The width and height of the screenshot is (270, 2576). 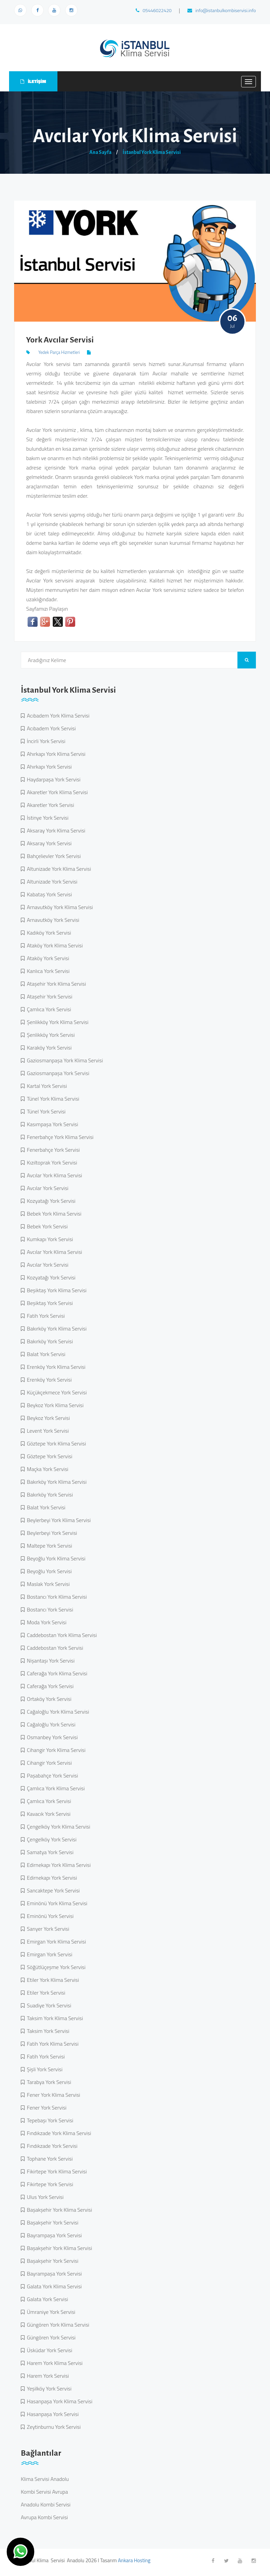 What do you see at coordinates (48, 767) in the screenshot?
I see `Ahırkapı York Servisi` at bounding box center [48, 767].